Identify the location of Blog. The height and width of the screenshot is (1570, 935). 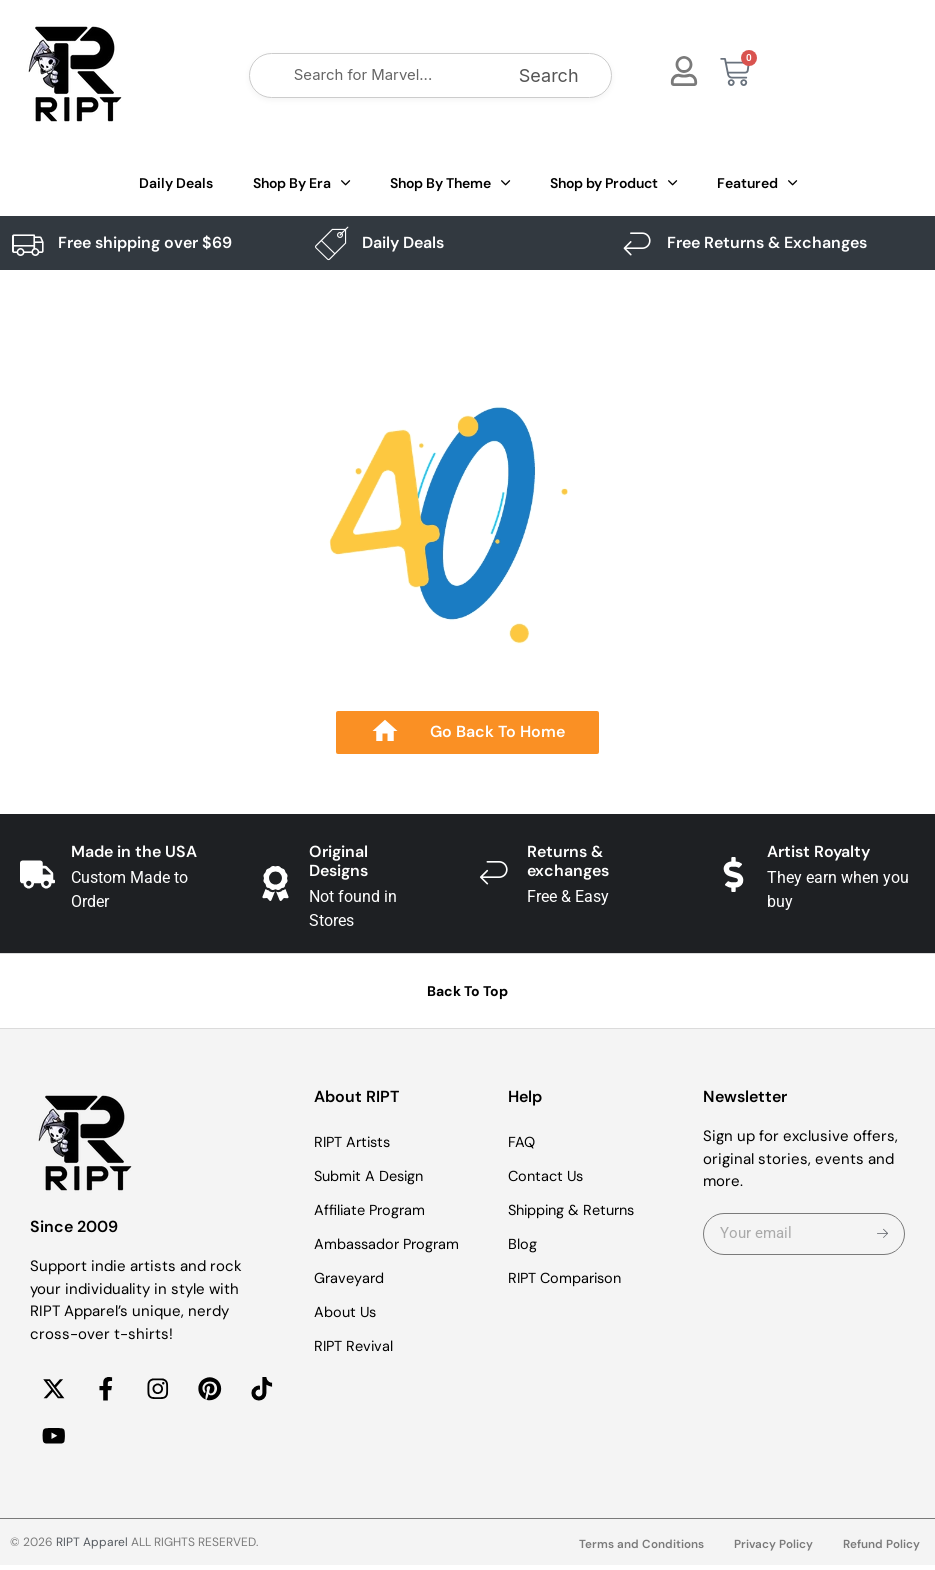
(522, 1244).